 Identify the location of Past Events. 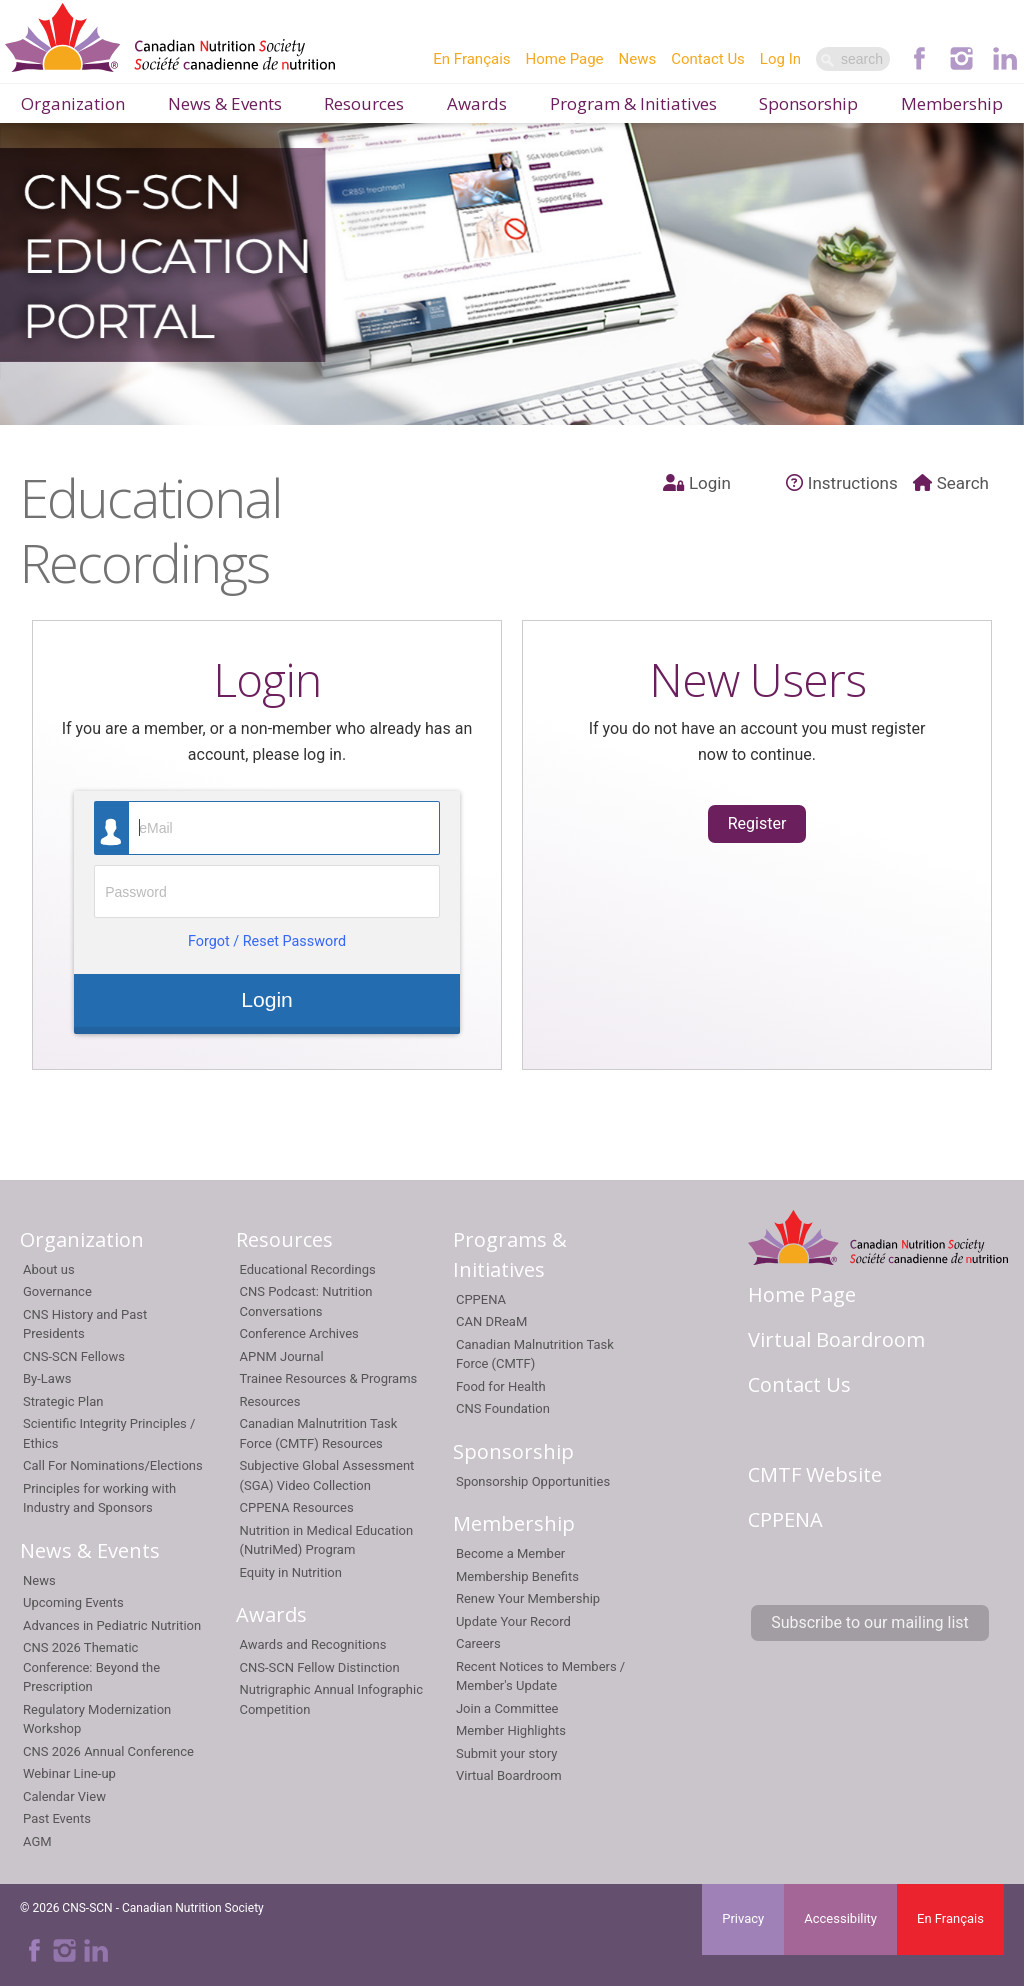
(57, 1818).